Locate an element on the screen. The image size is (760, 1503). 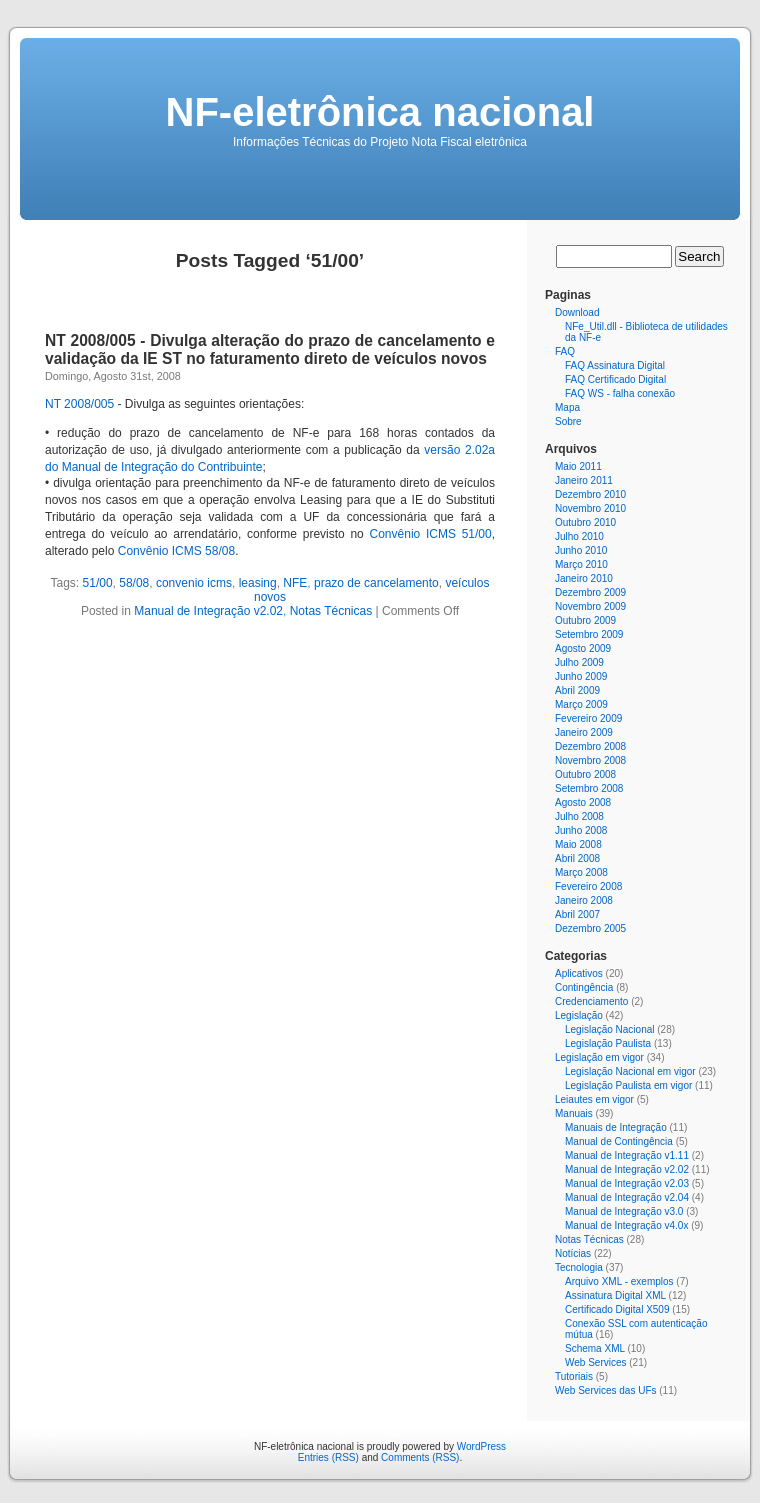
Junho 2009 is located at coordinates (581, 676).